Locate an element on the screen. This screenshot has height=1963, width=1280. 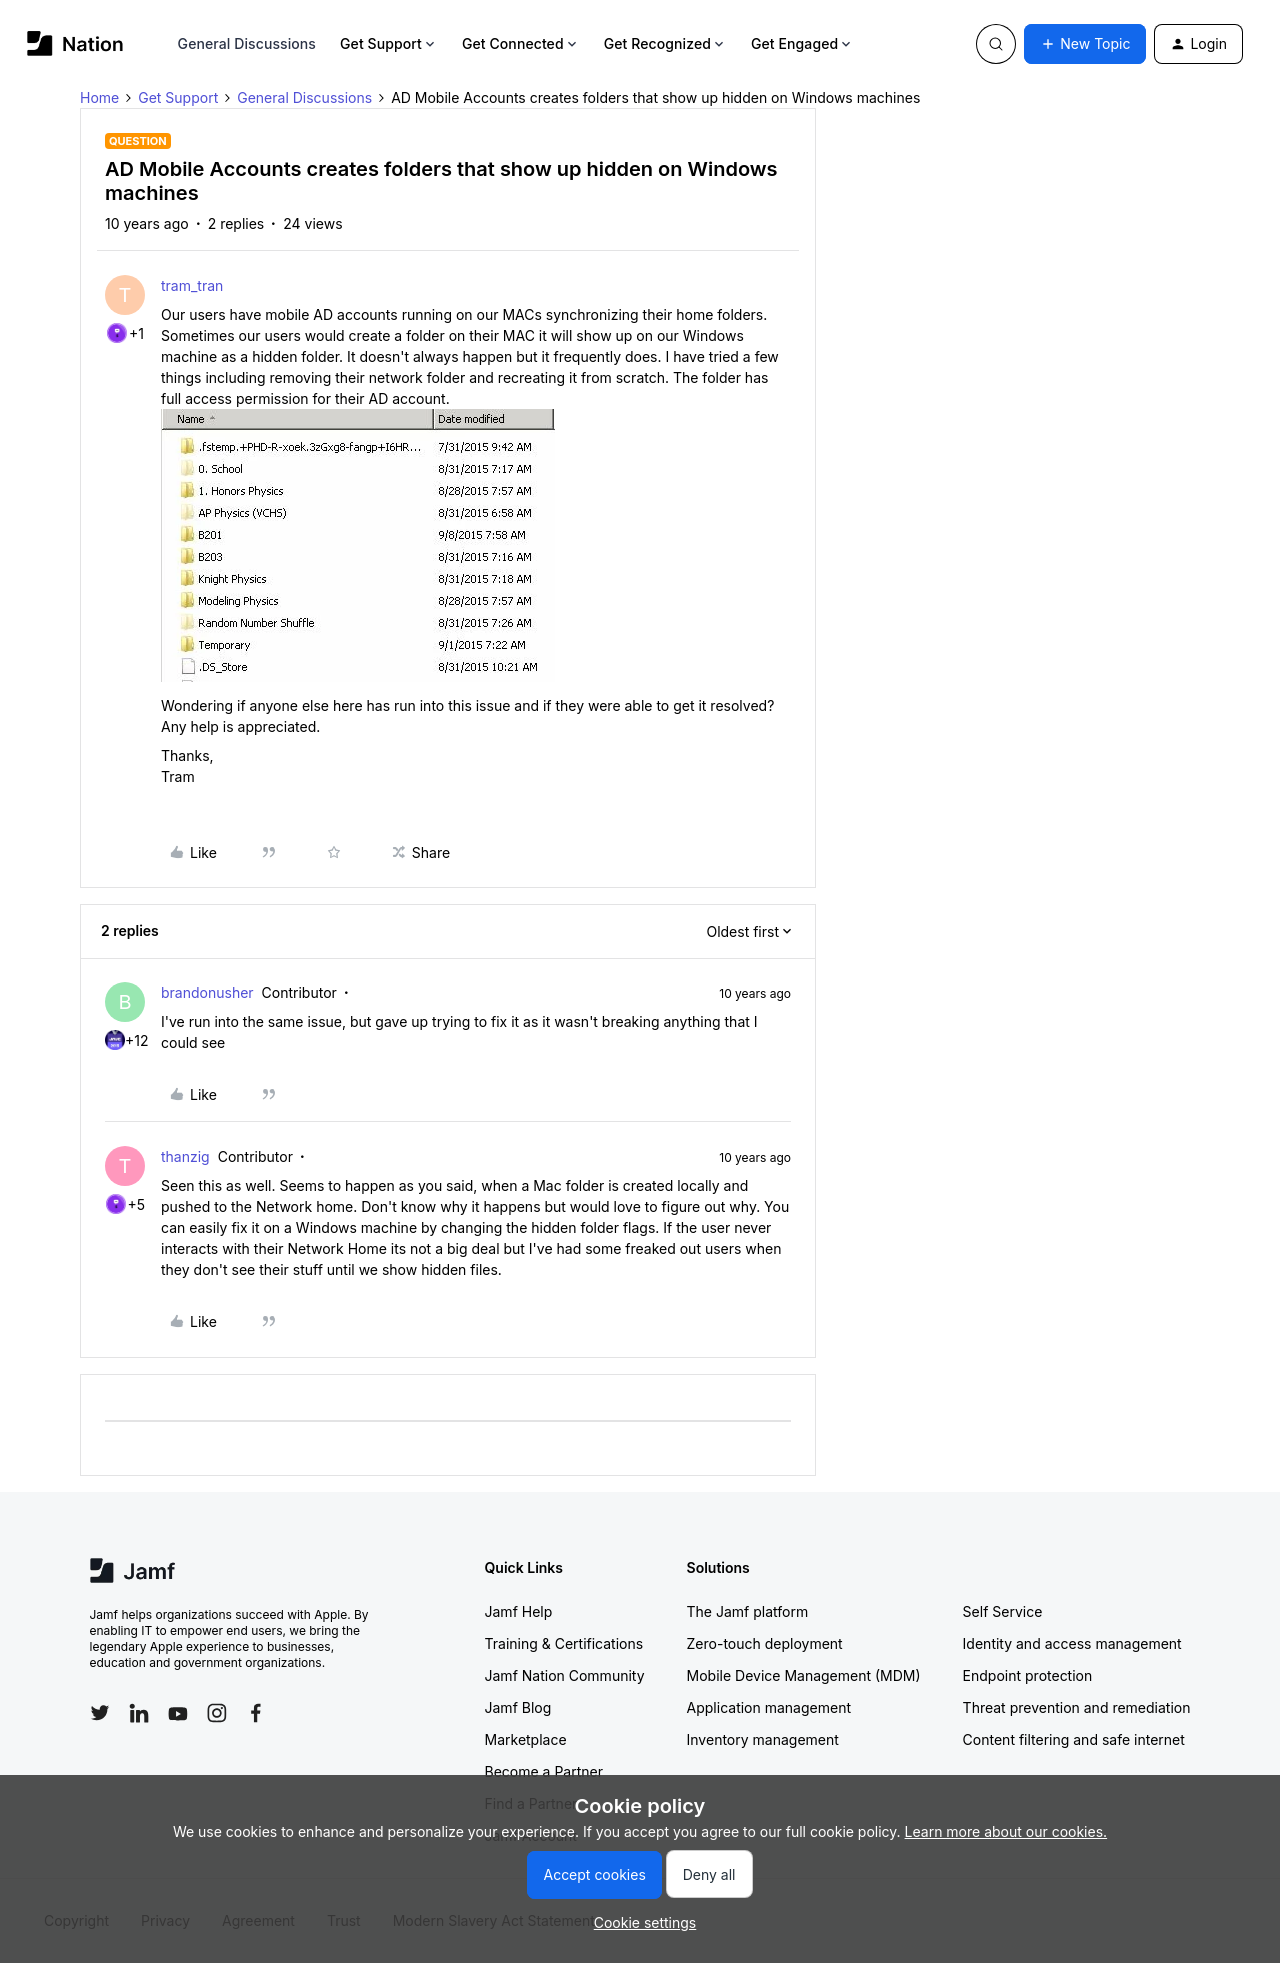
Marketplace is located at coordinates (526, 1739).